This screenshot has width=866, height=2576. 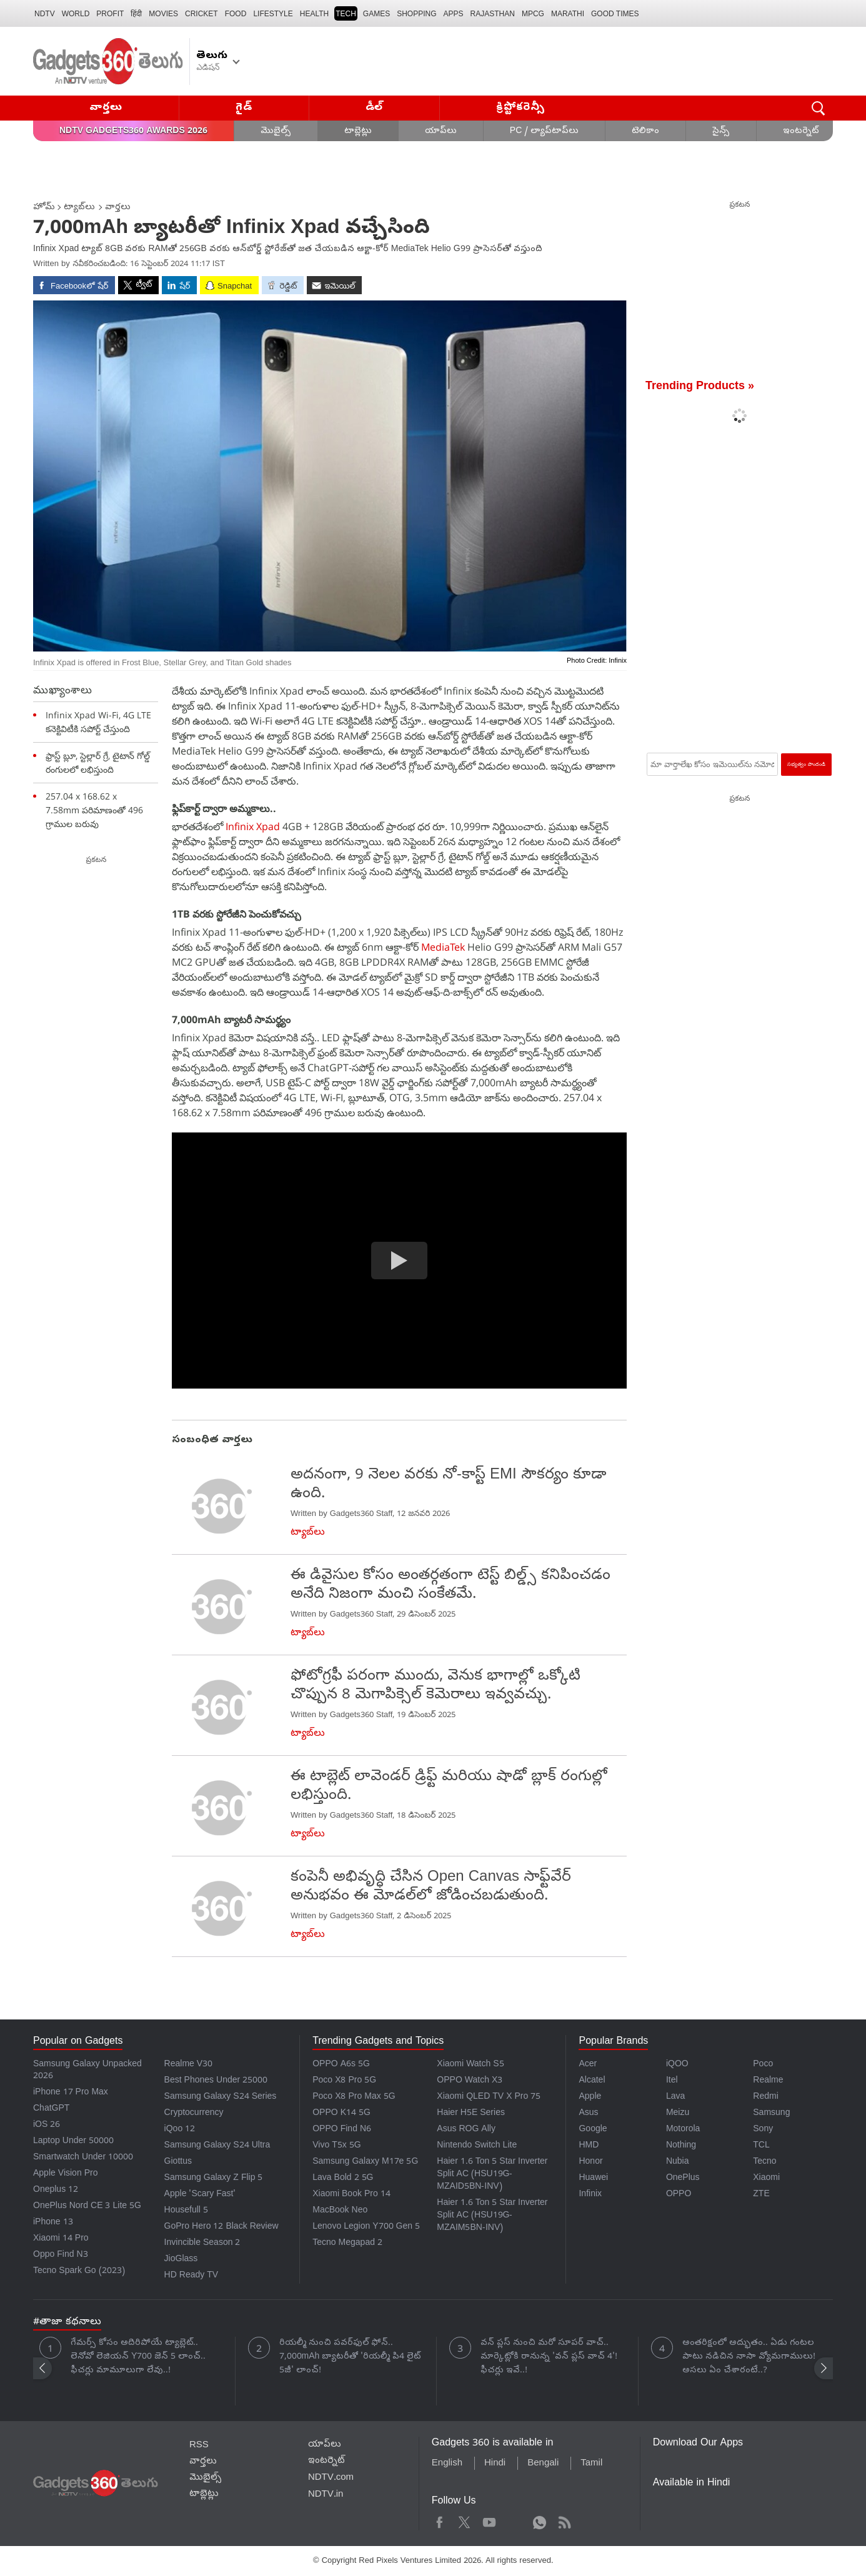 What do you see at coordinates (544, 131) in the screenshot?
I see `PC / ల్యాప్‌టాప్‌లు` at bounding box center [544, 131].